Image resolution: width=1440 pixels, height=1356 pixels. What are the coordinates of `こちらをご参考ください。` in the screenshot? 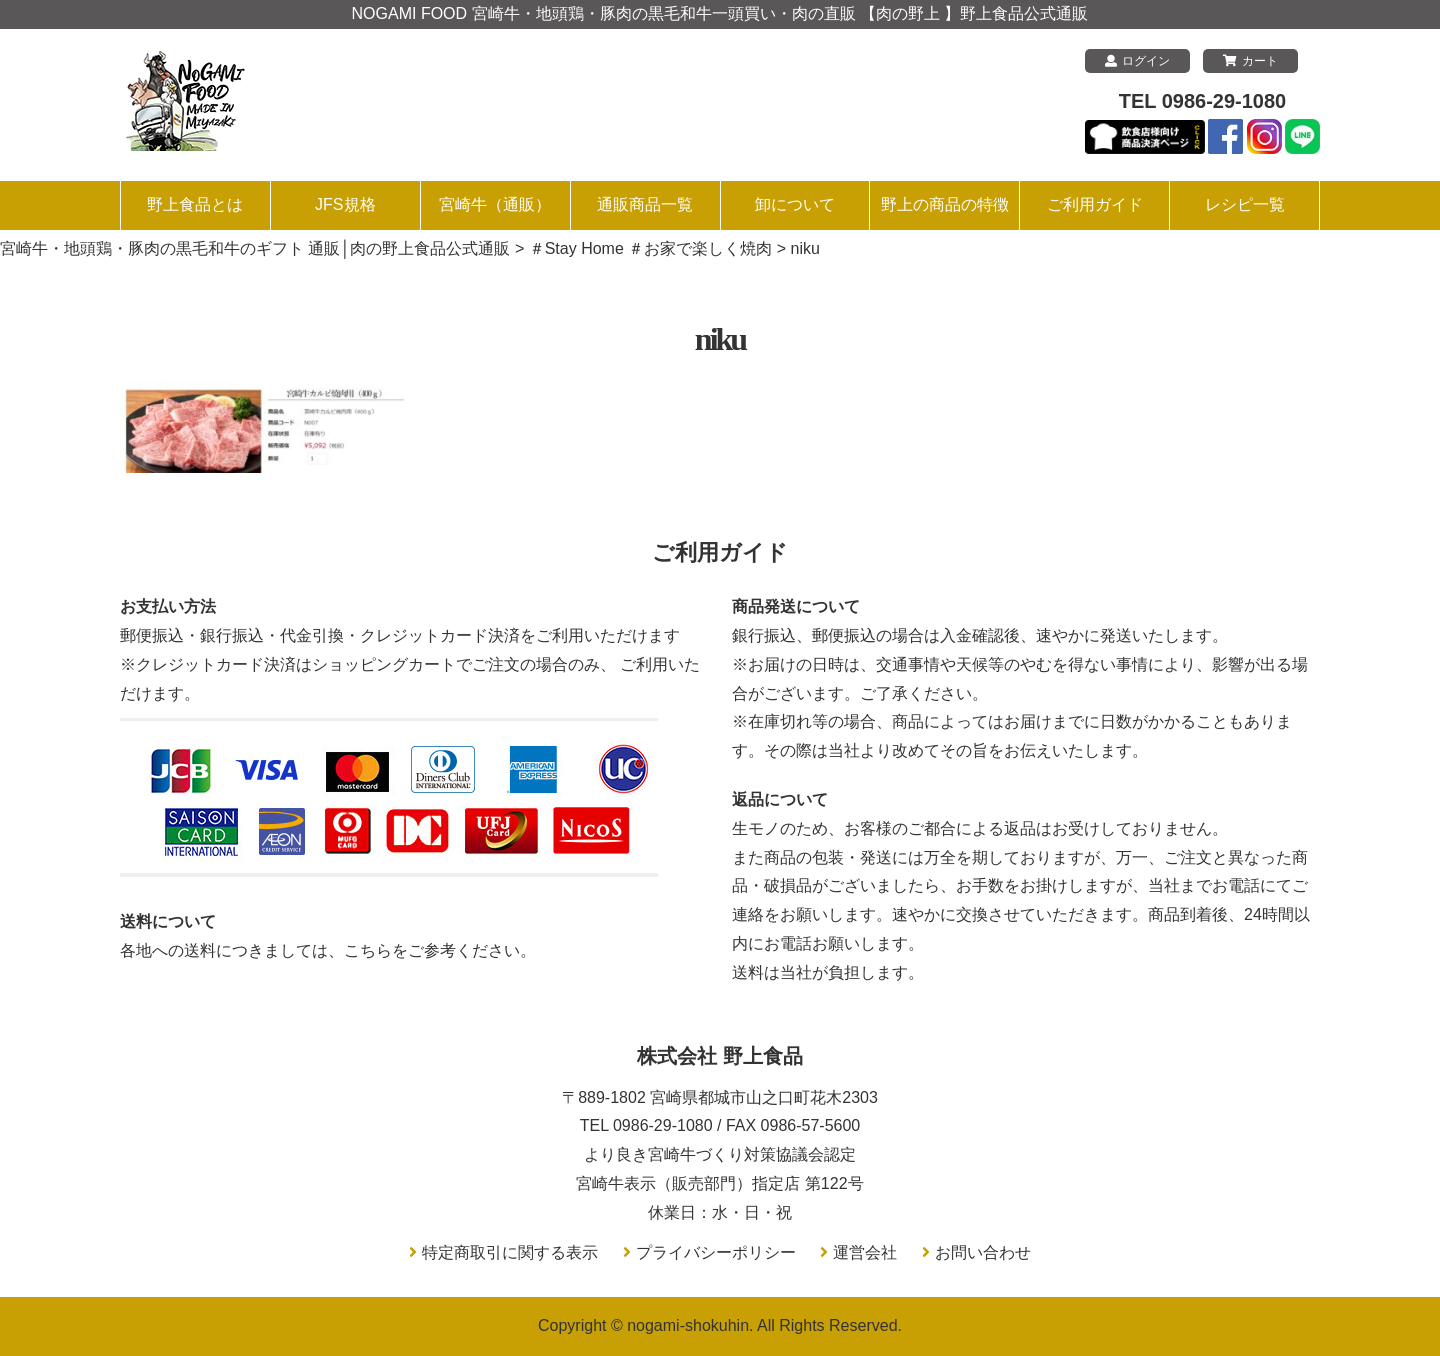 It's located at (440, 950).